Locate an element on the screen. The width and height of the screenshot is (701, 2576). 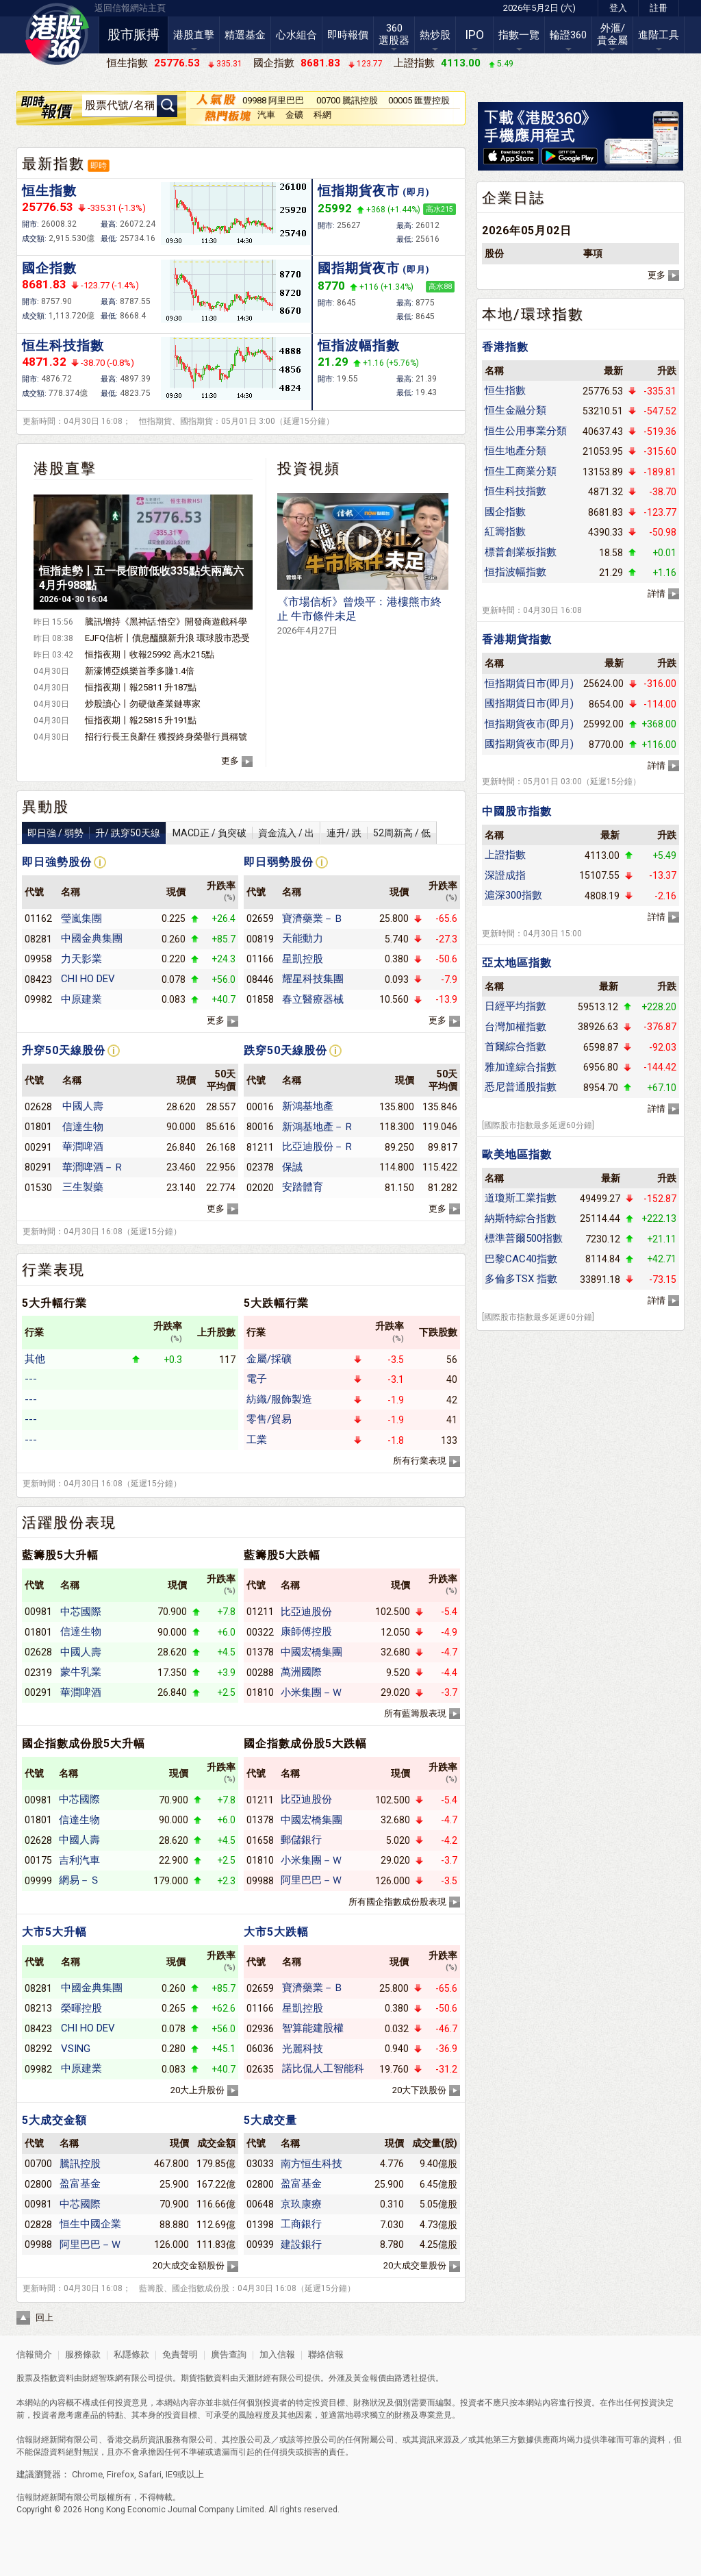
01398 is located at coordinates (260, 2224).